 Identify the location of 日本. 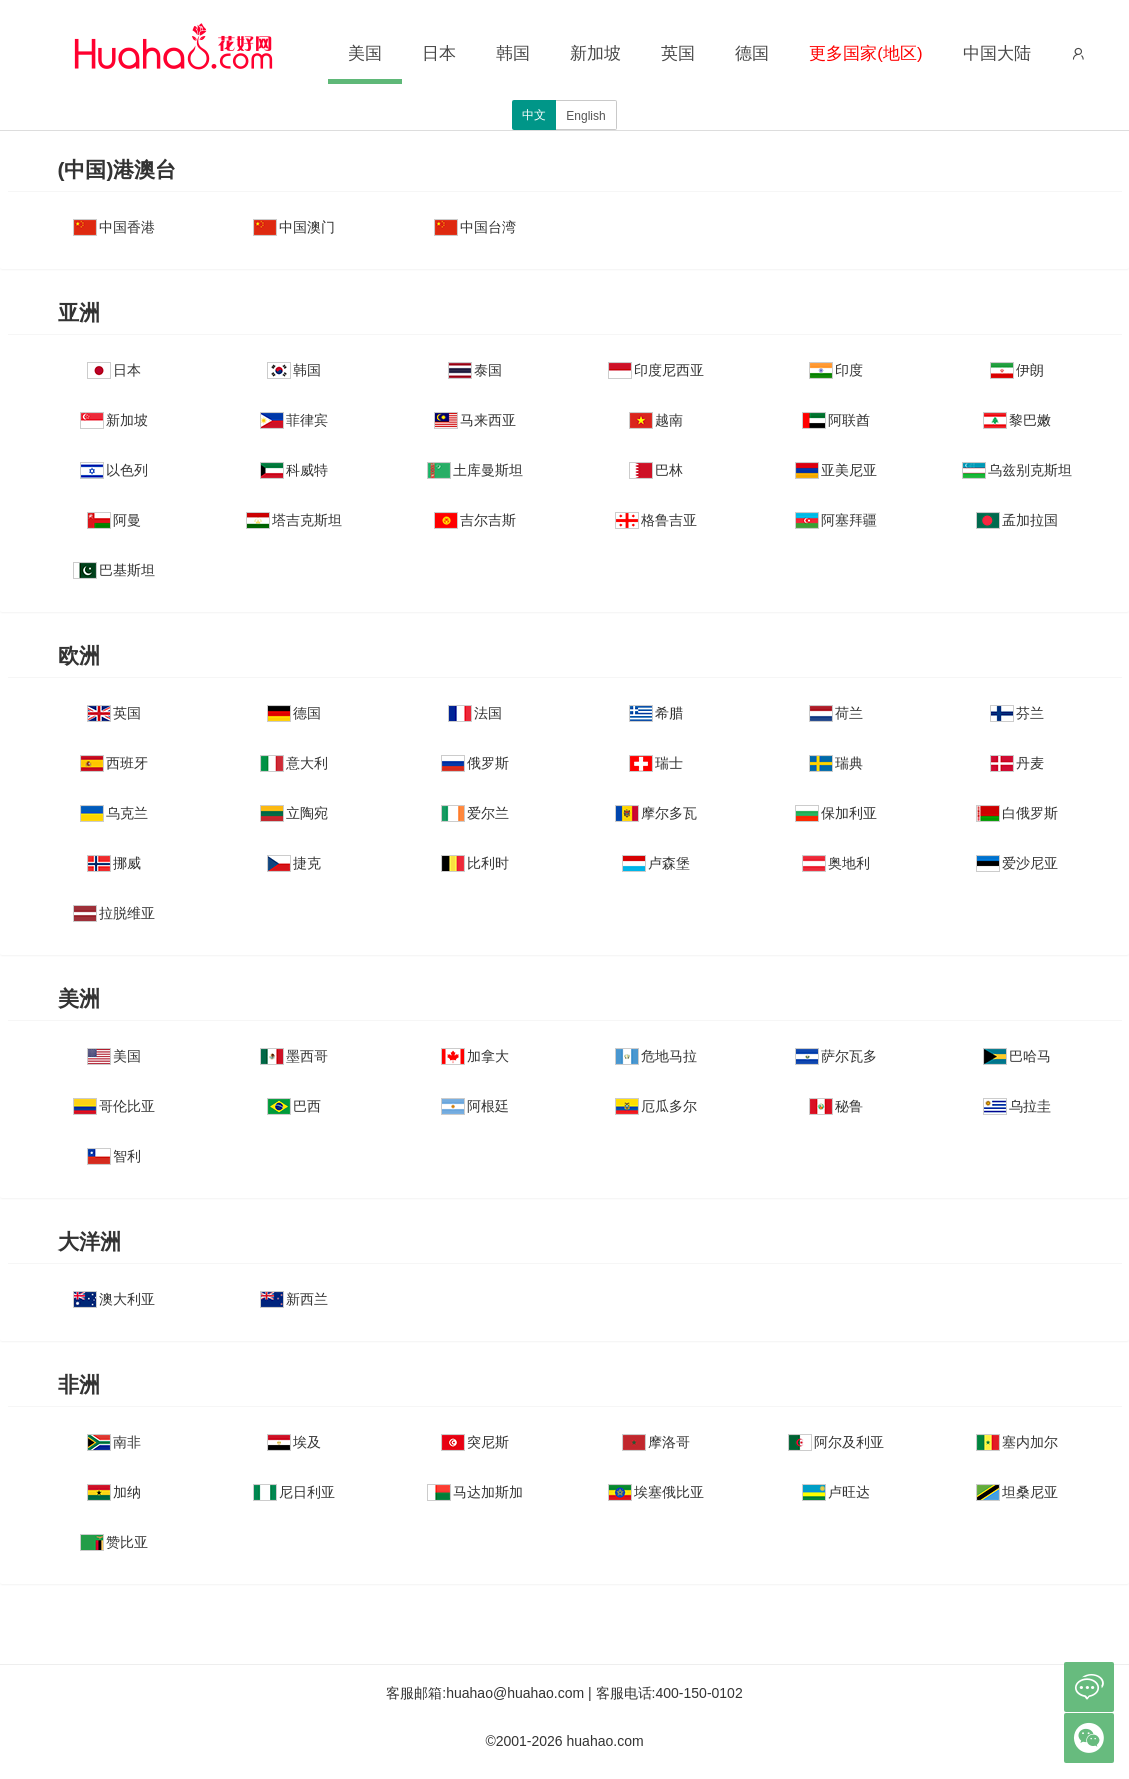
(439, 53).